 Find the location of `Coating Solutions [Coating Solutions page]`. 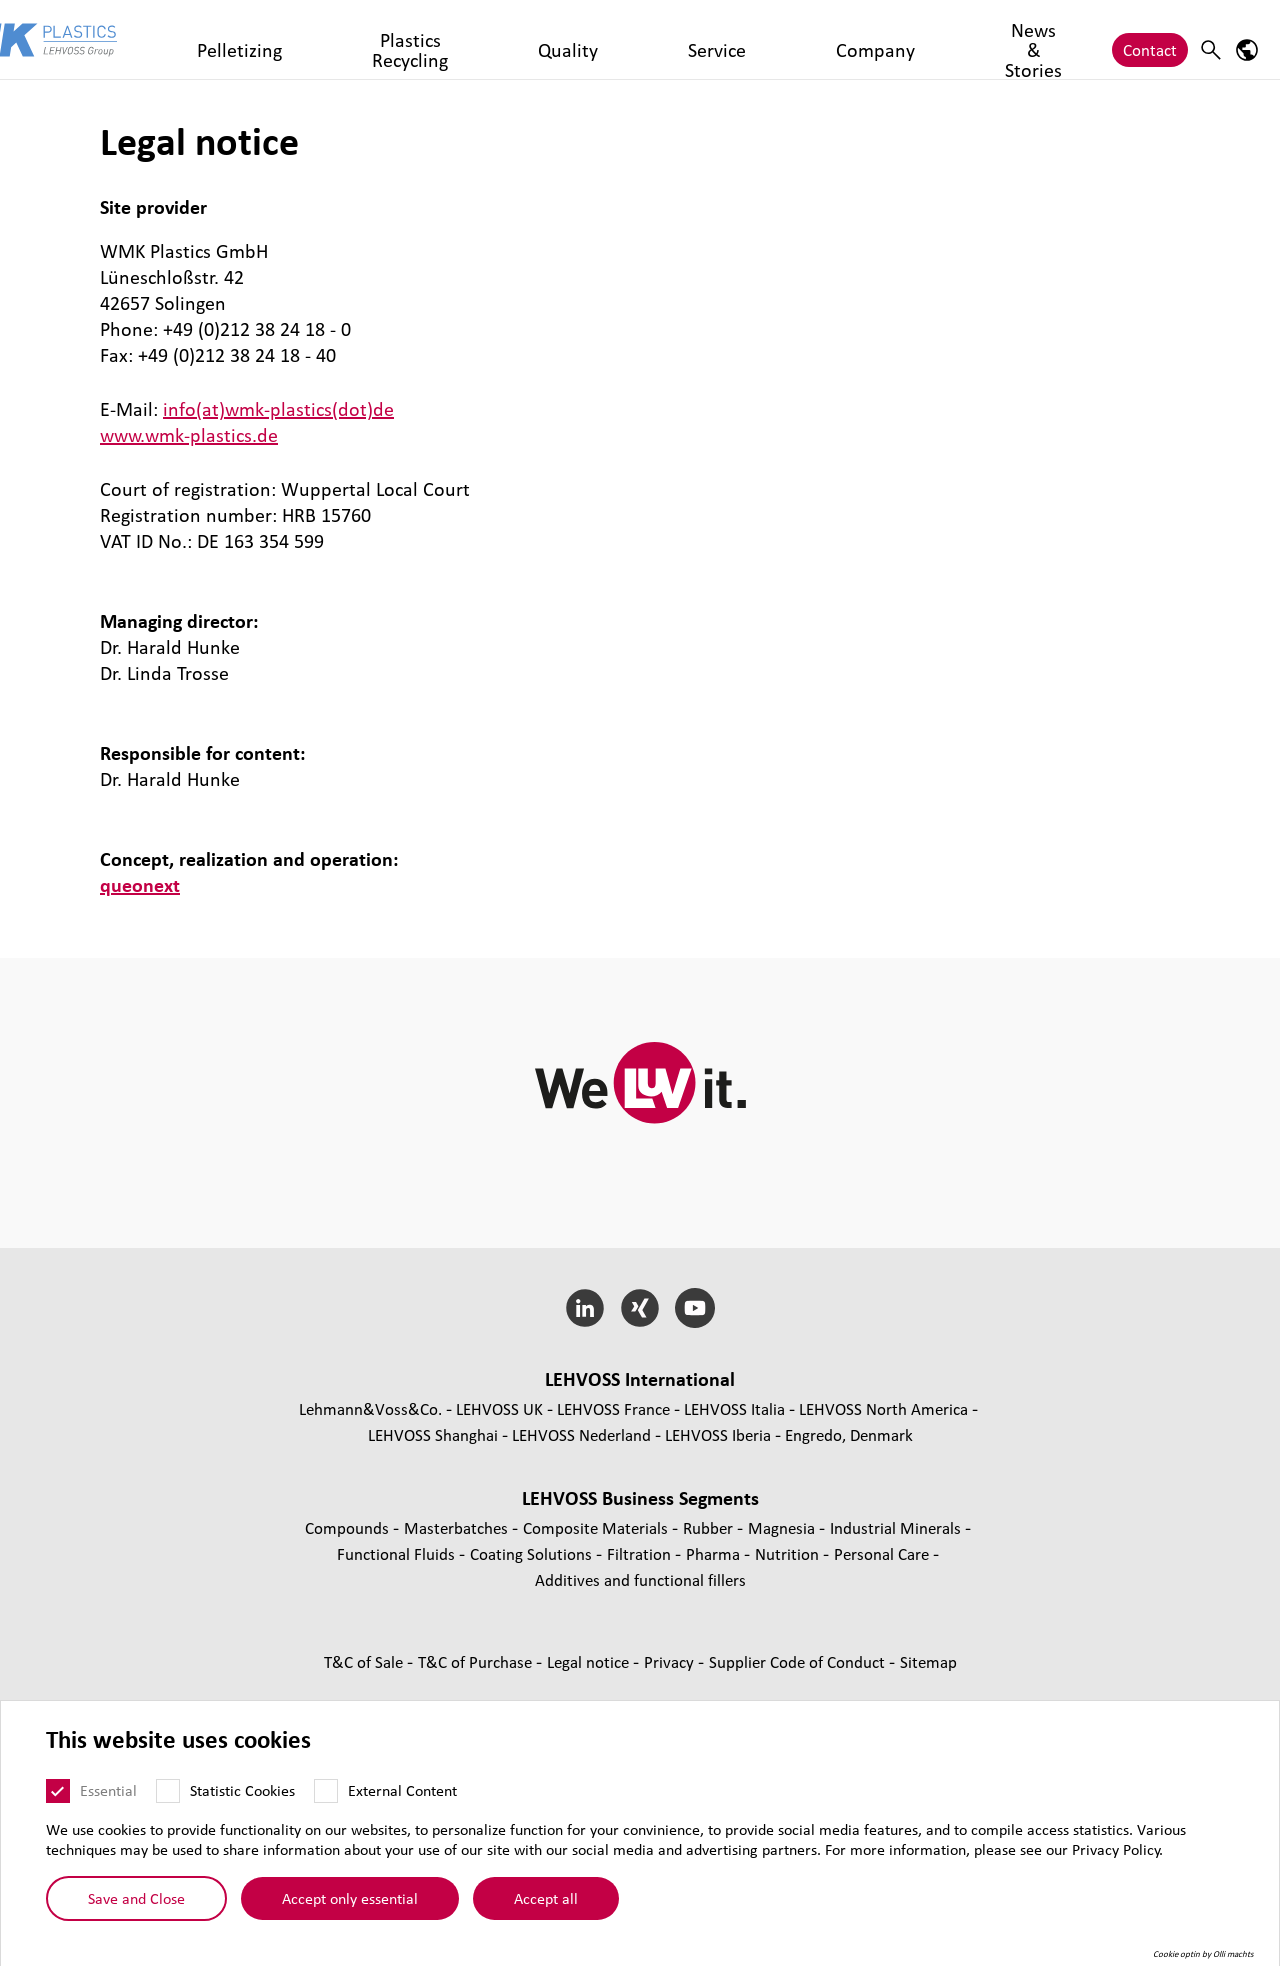

Coating Solutions [Coating Solutions page] is located at coordinates (533, 1553).